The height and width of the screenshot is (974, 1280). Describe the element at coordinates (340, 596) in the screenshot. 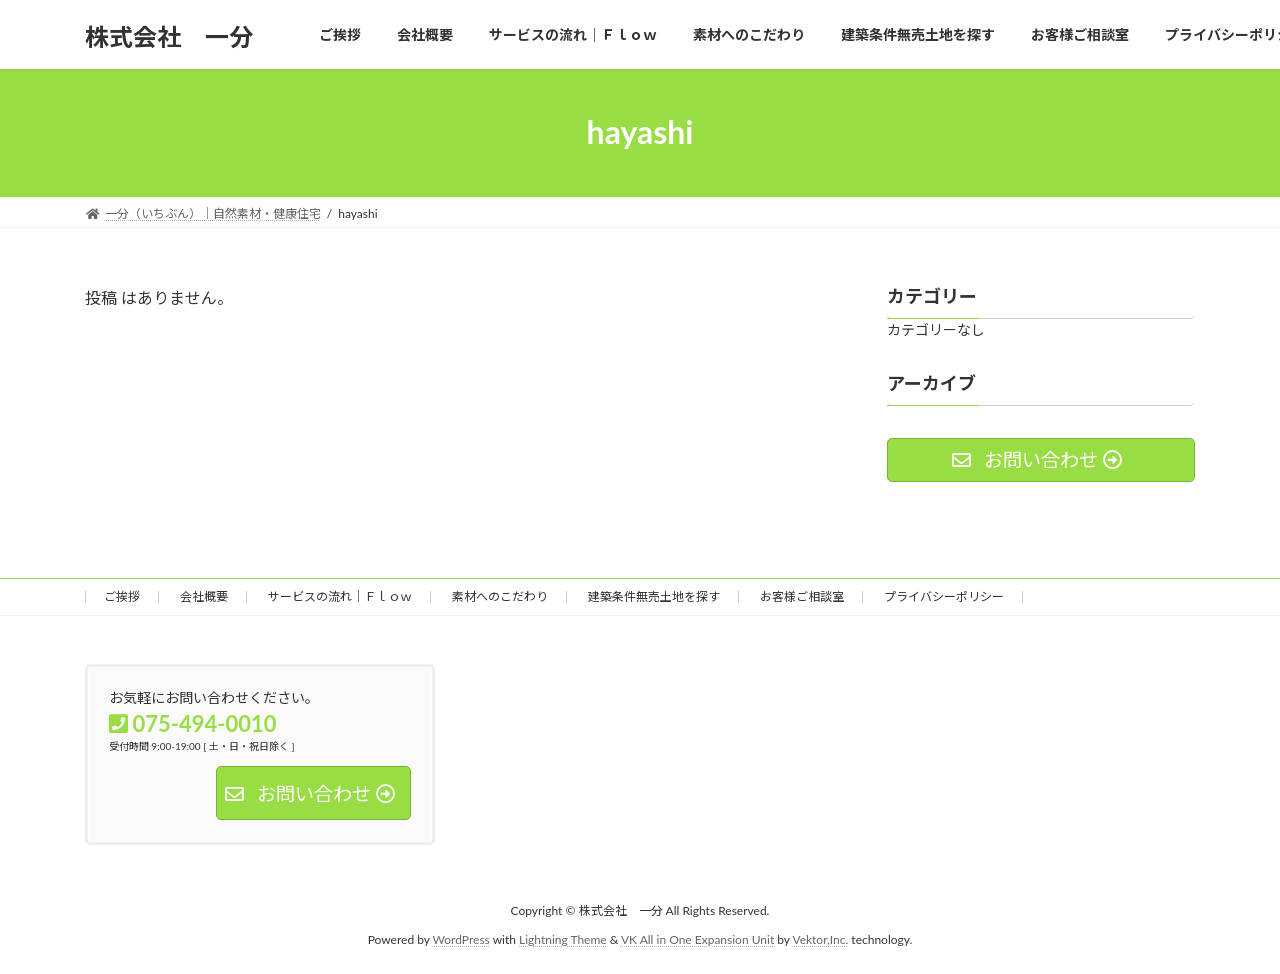

I see `サービスの流れ｜Ｆｌｏｗ` at that location.